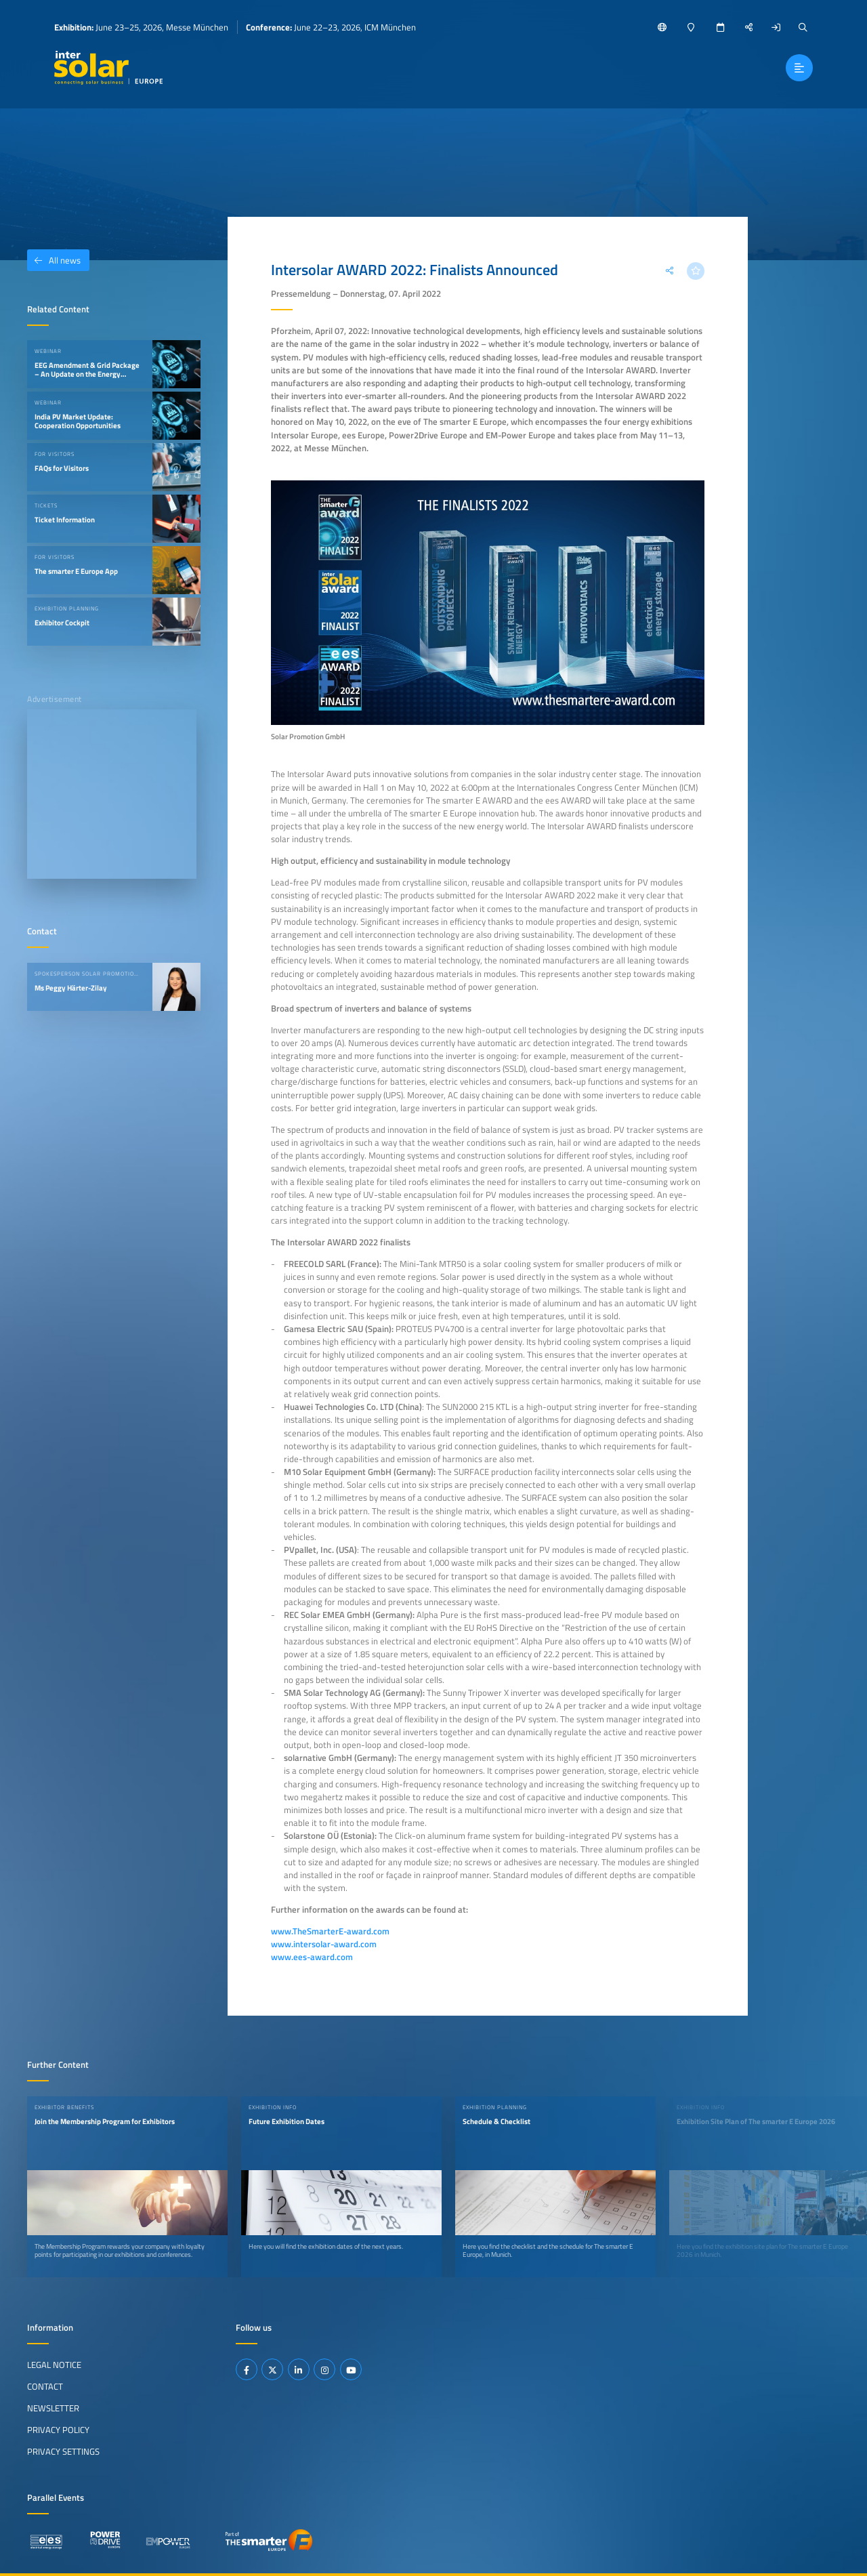 Image resolution: width=867 pixels, height=2576 pixels. Describe the element at coordinates (63, 2451) in the screenshot. I see `Privacy Settings` at that location.